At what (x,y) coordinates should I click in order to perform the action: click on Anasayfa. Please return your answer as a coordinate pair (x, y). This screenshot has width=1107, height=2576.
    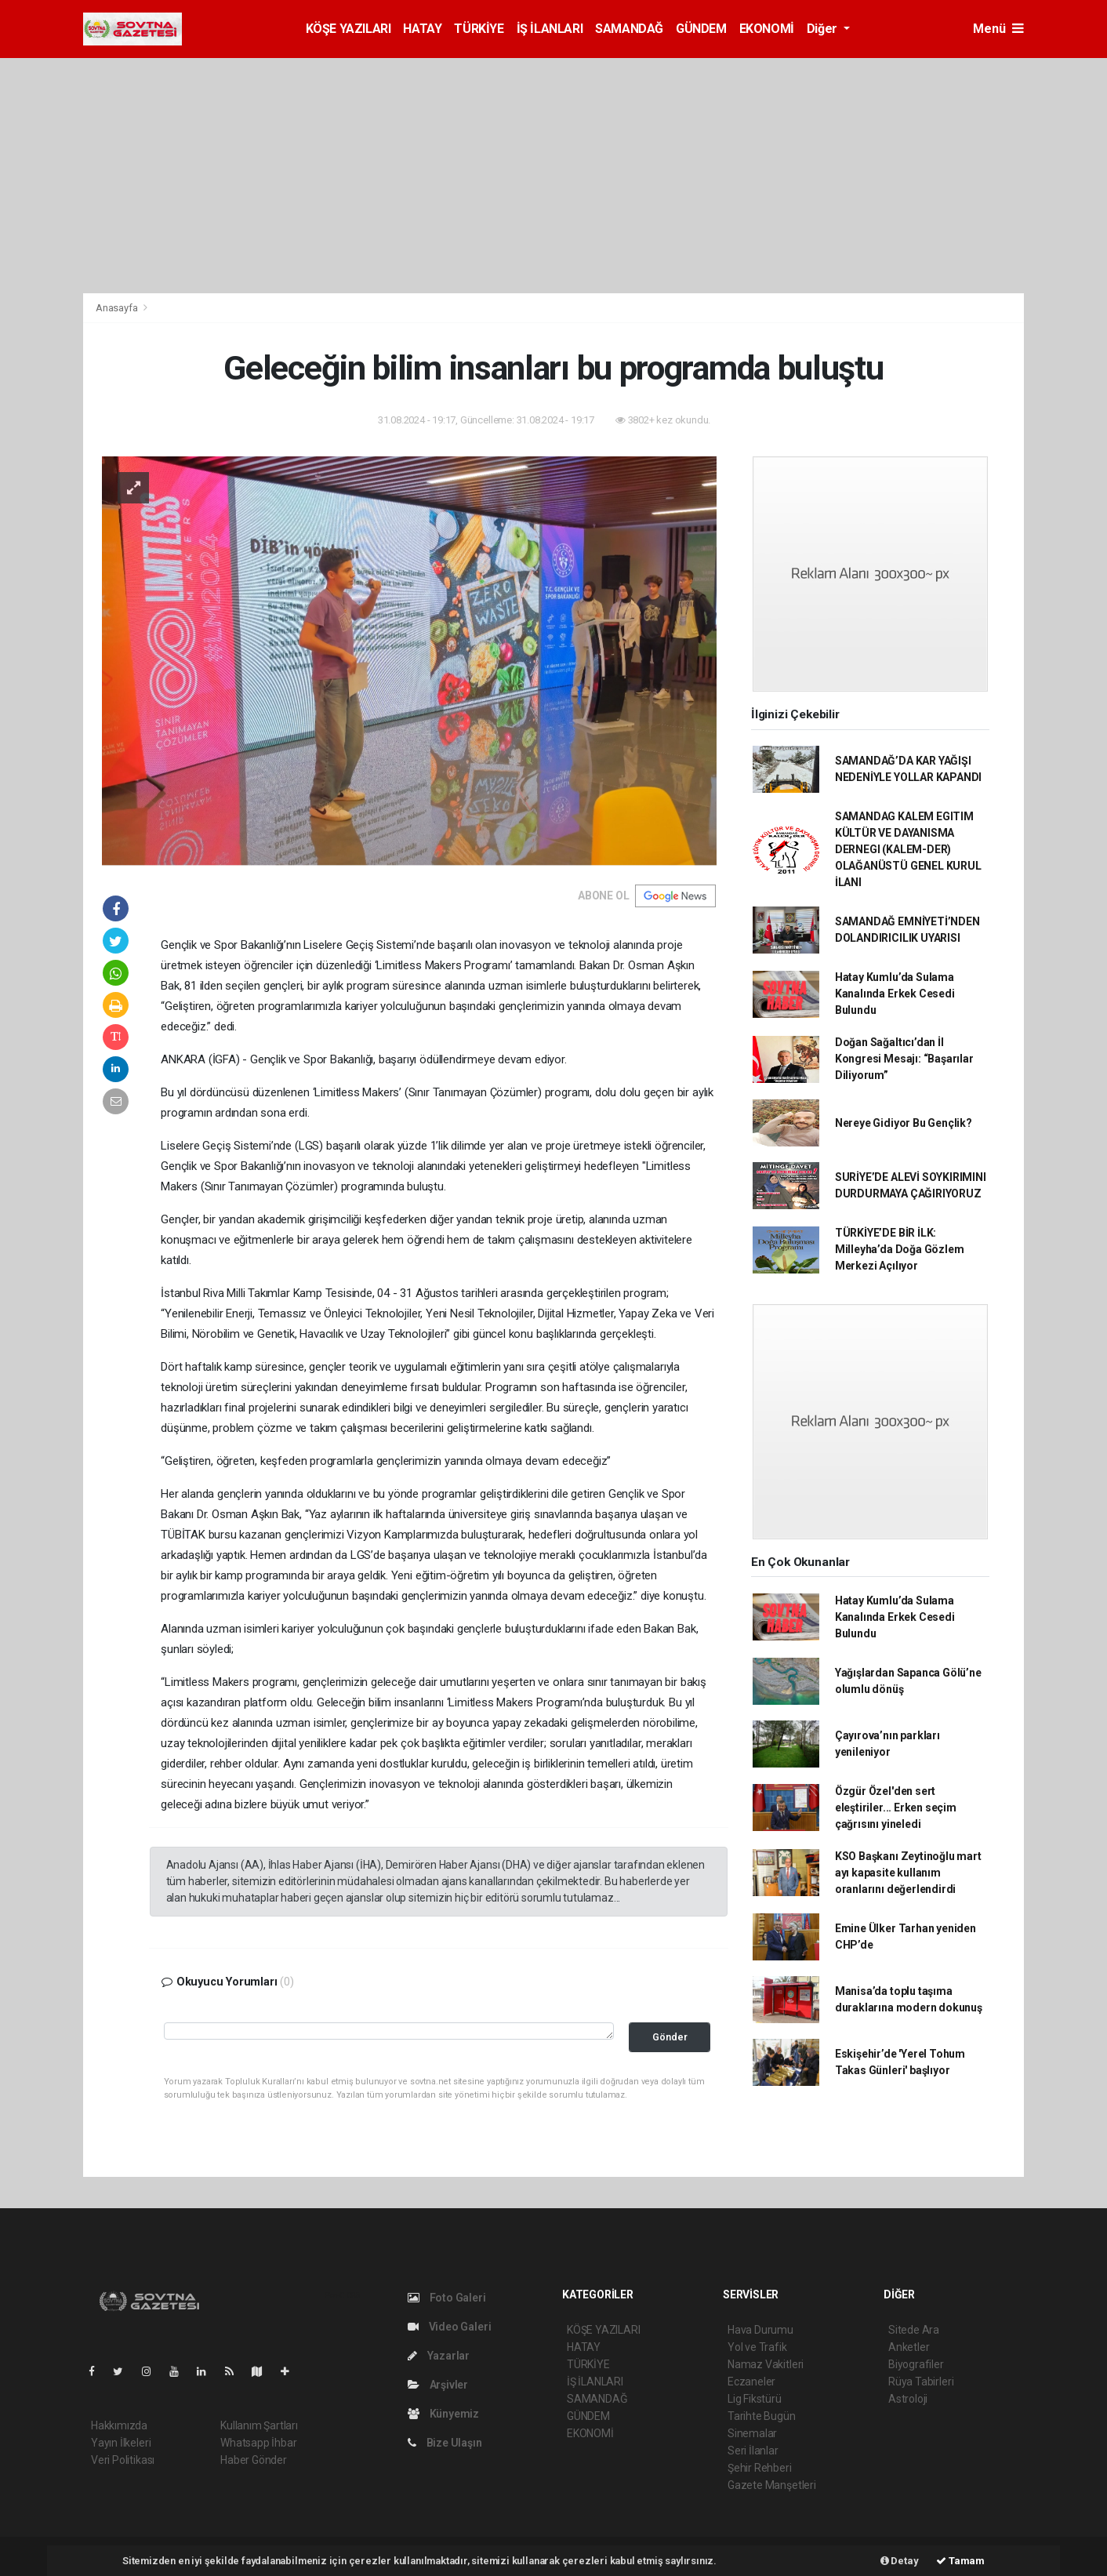
    Looking at the image, I should click on (118, 308).